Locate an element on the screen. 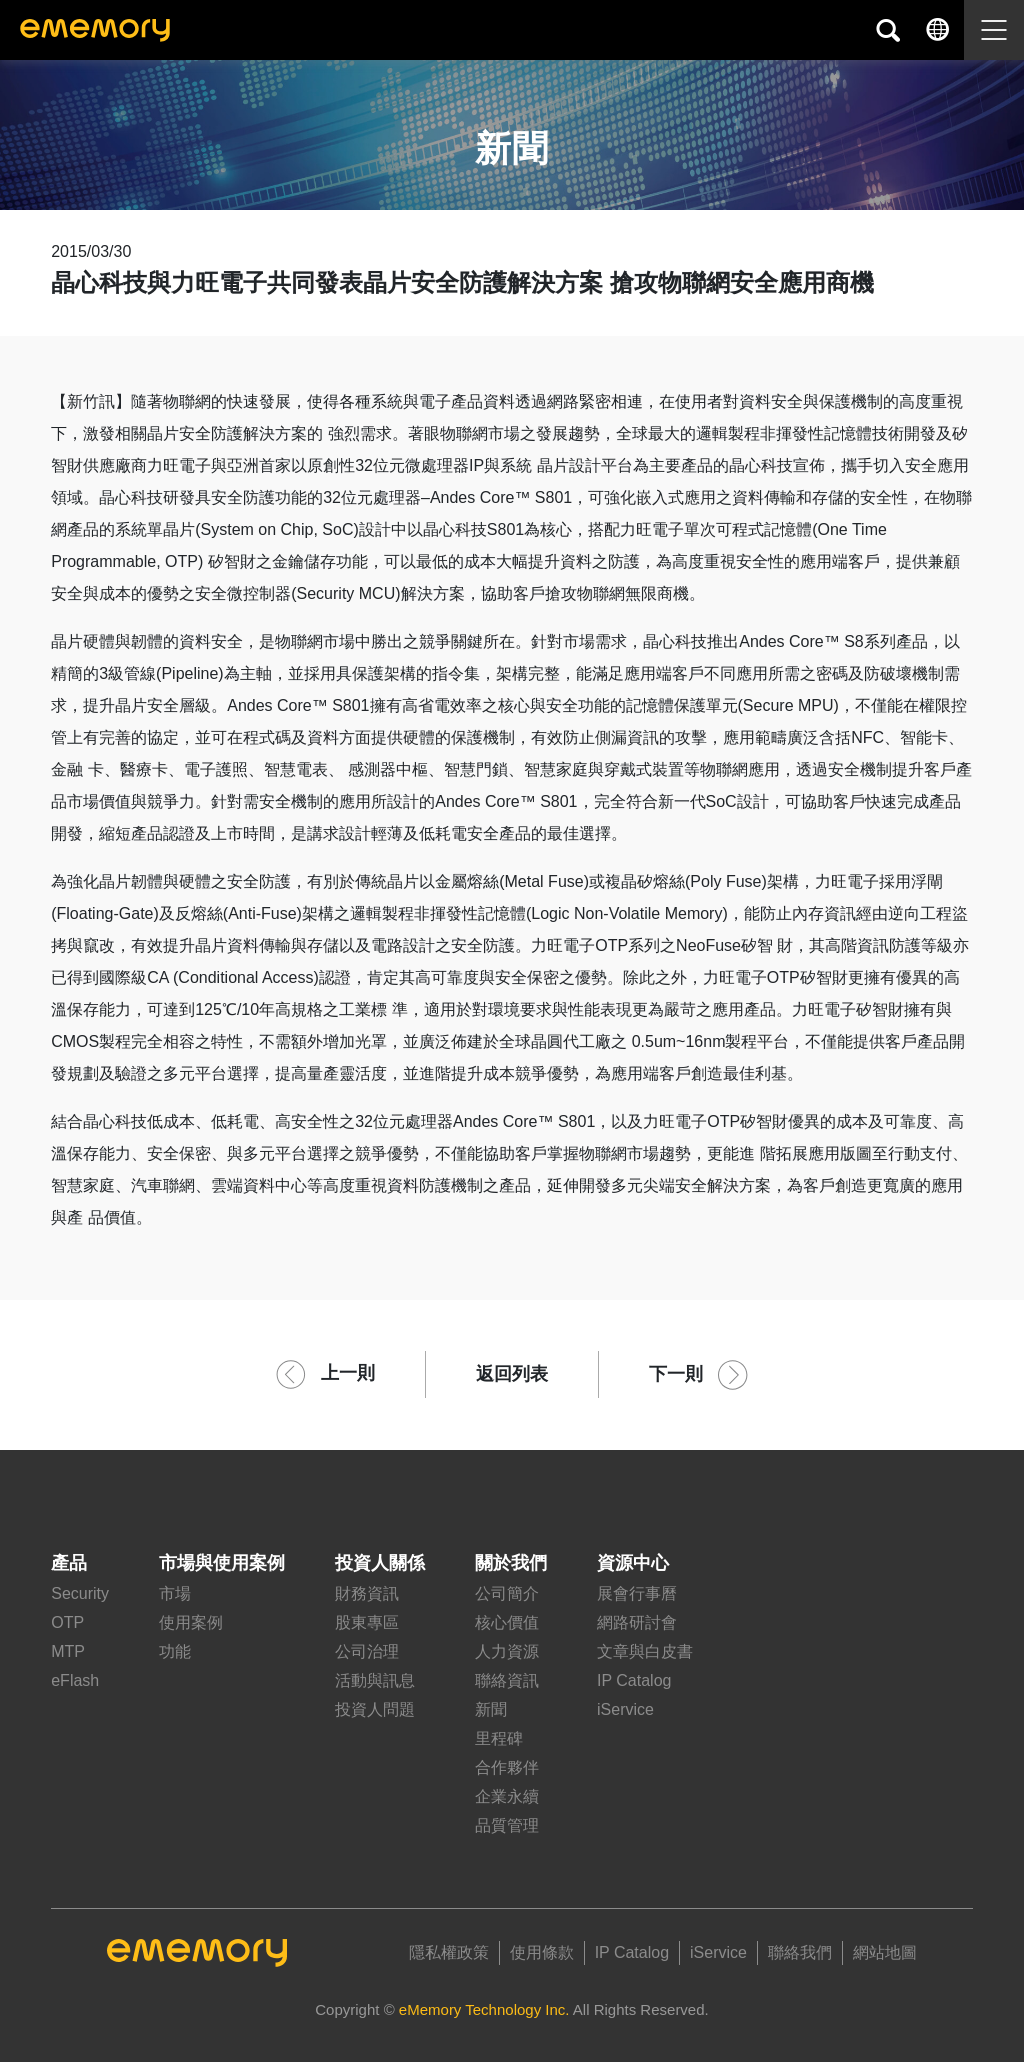 Image resolution: width=1024 pixels, height=2062 pixels. 股東專區 is located at coordinates (367, 1622).